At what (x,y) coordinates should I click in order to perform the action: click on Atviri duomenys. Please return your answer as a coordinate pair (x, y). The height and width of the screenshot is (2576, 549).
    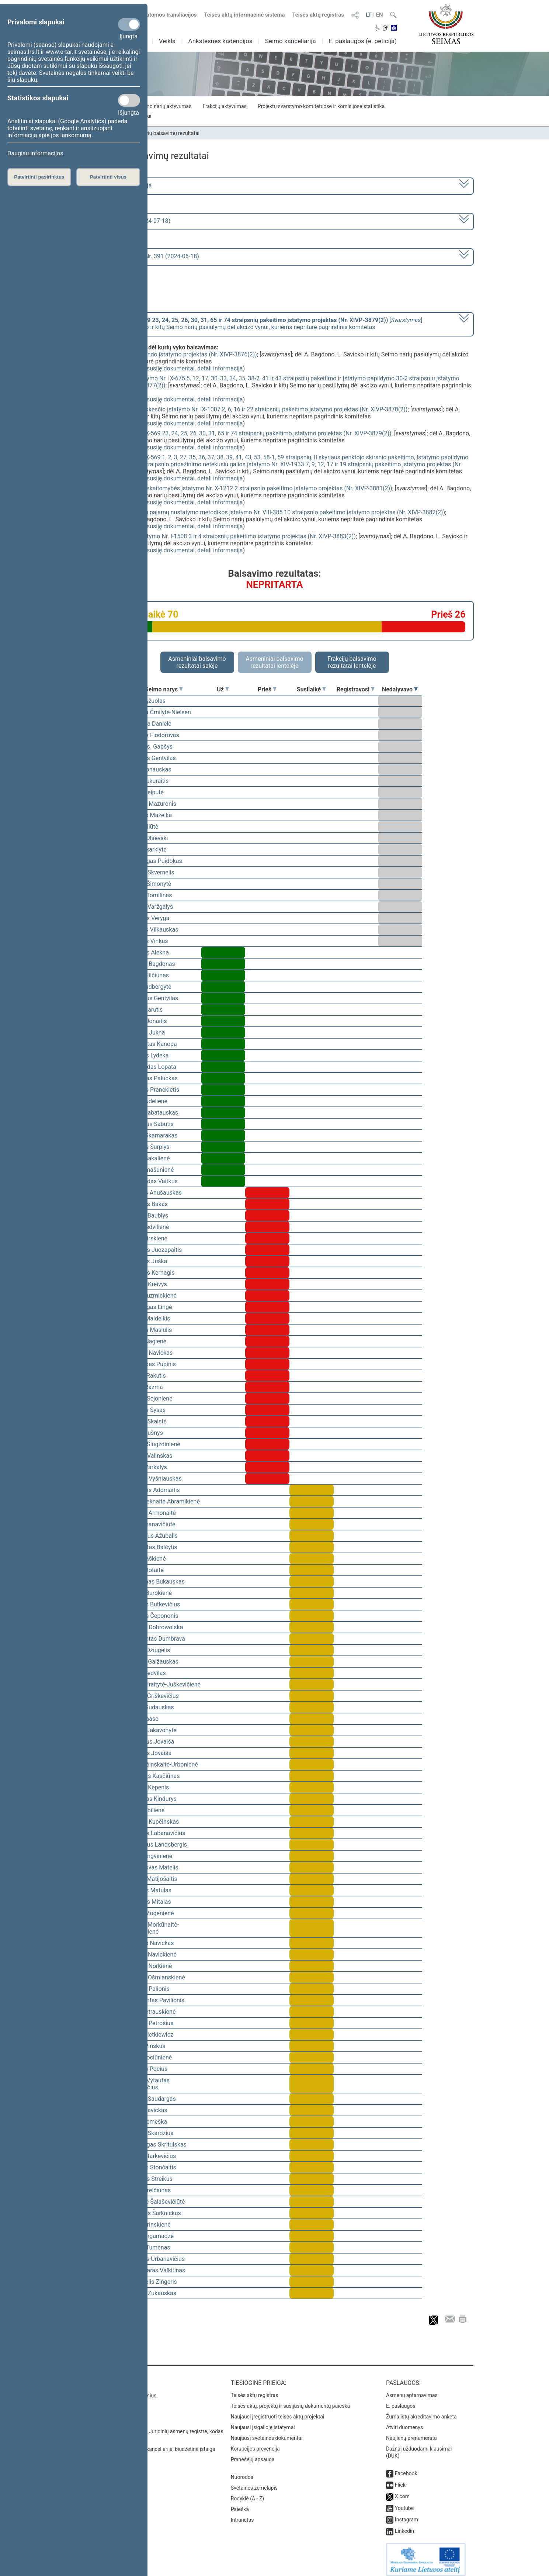
    Looking at the image, I should click on (404, 2422).